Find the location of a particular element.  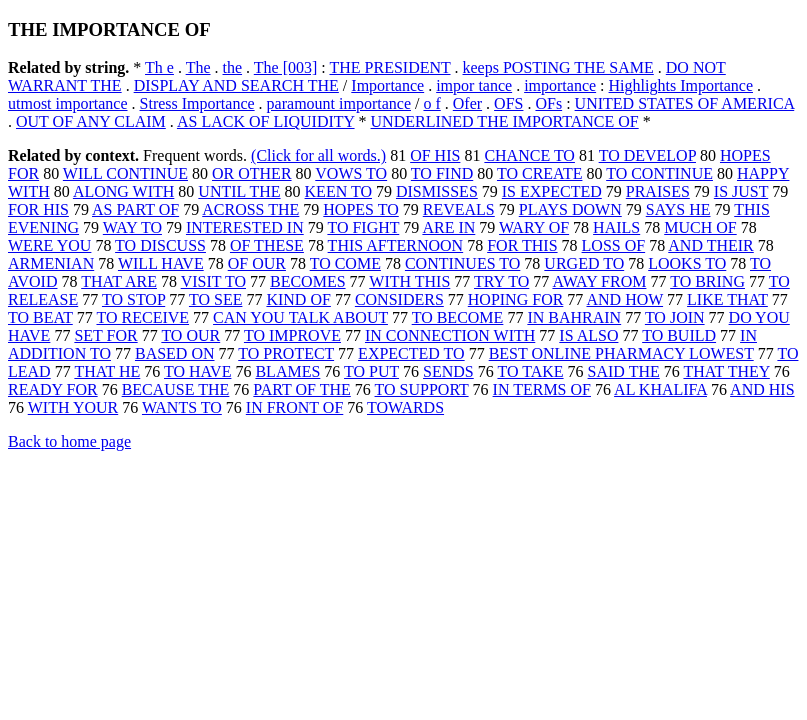

WITH THIS is located at coordinates (409, 281).